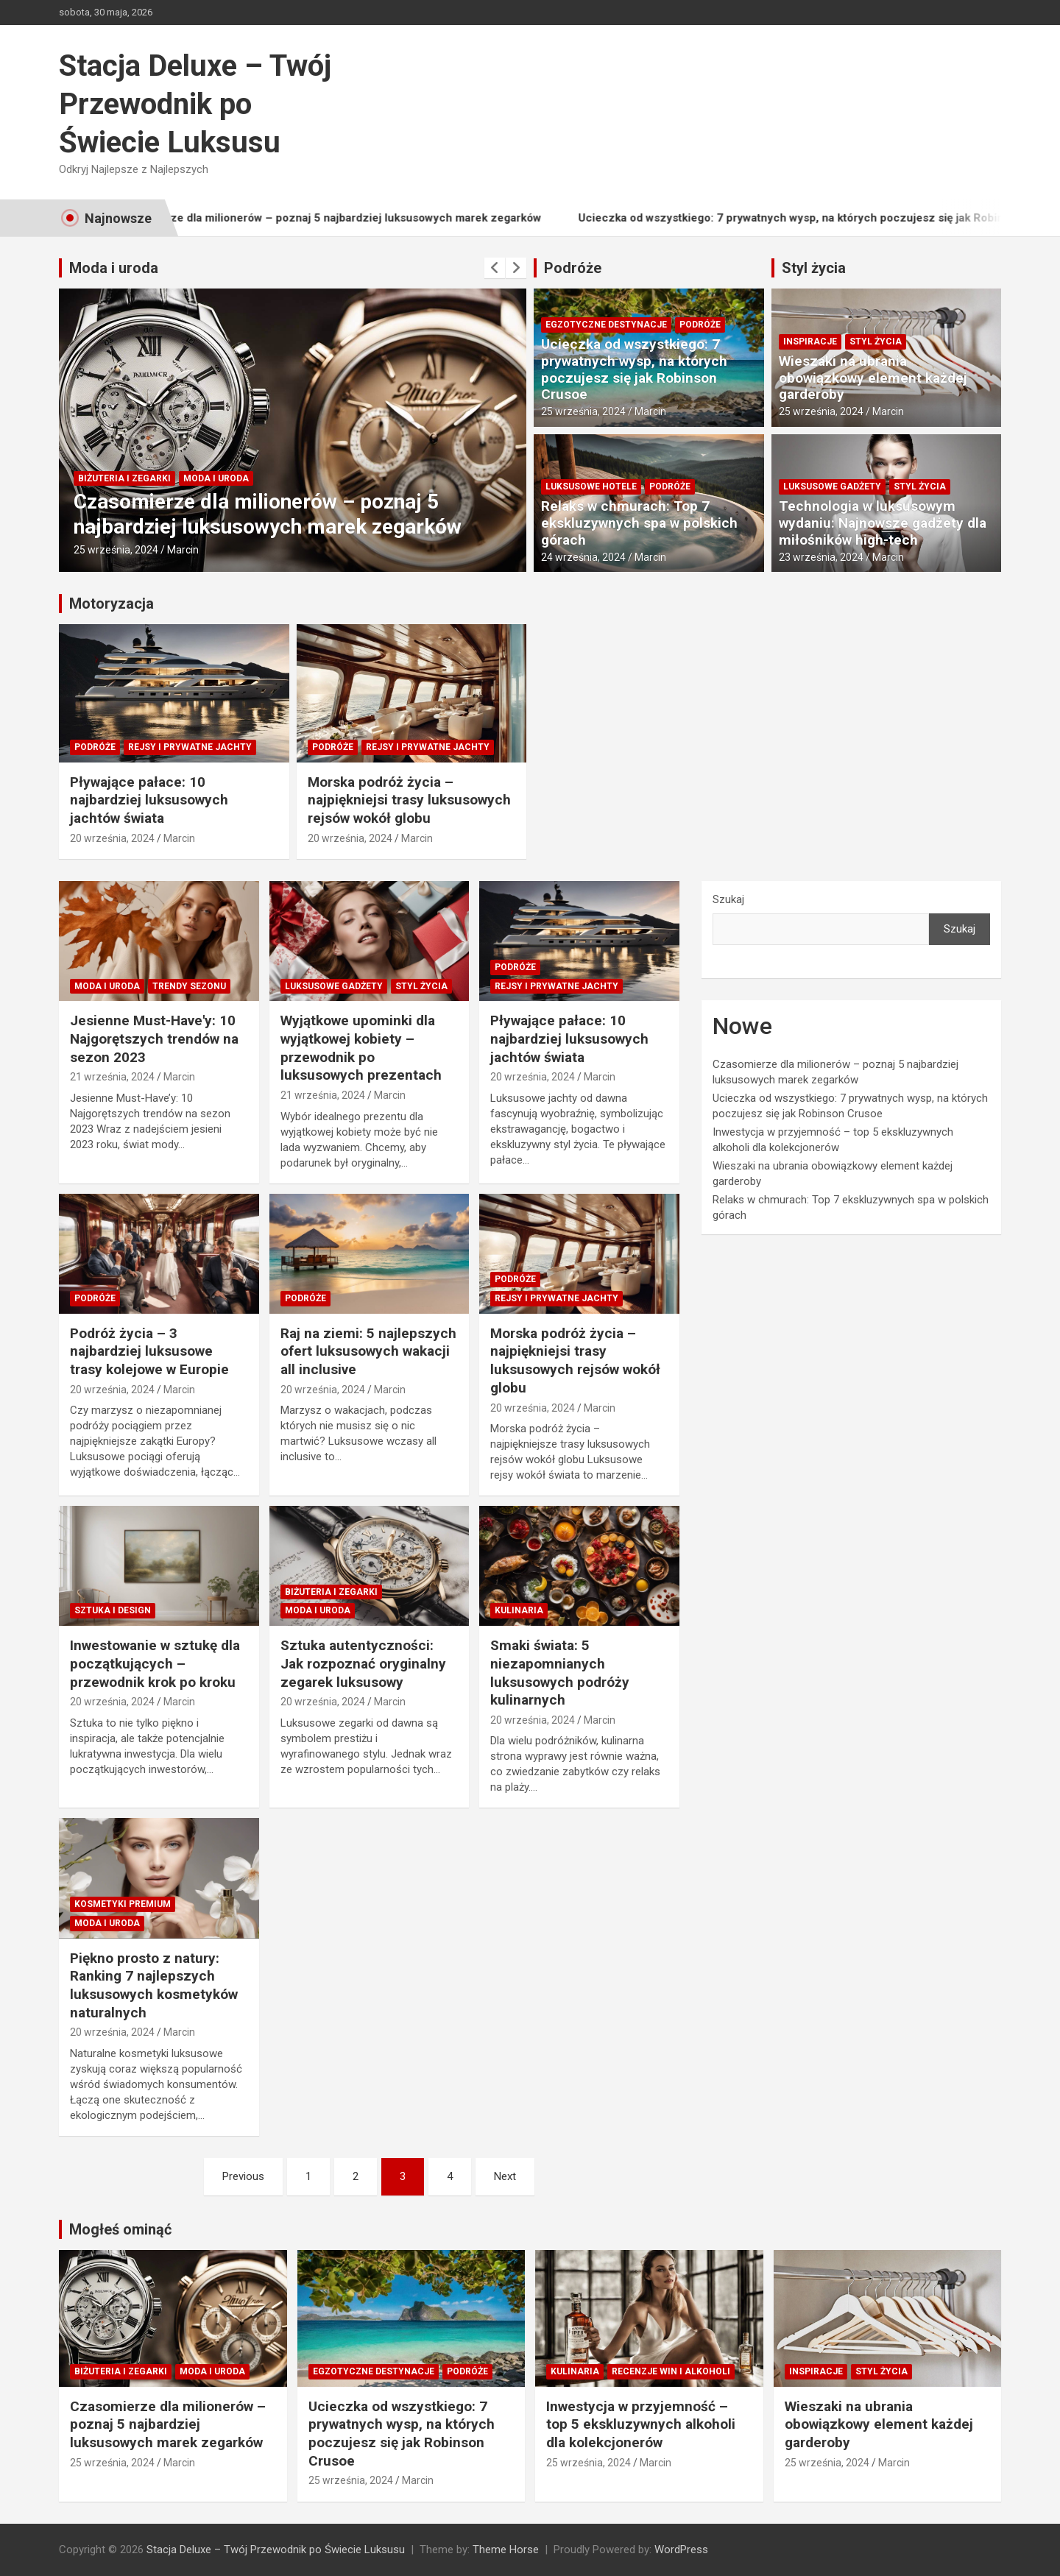 This screenshot has height=2576, width=1060. I want to click on Sztuka autentyczności: Jak rozpoznać oryginalny zegarek luksusowy, so click(363, 1663).